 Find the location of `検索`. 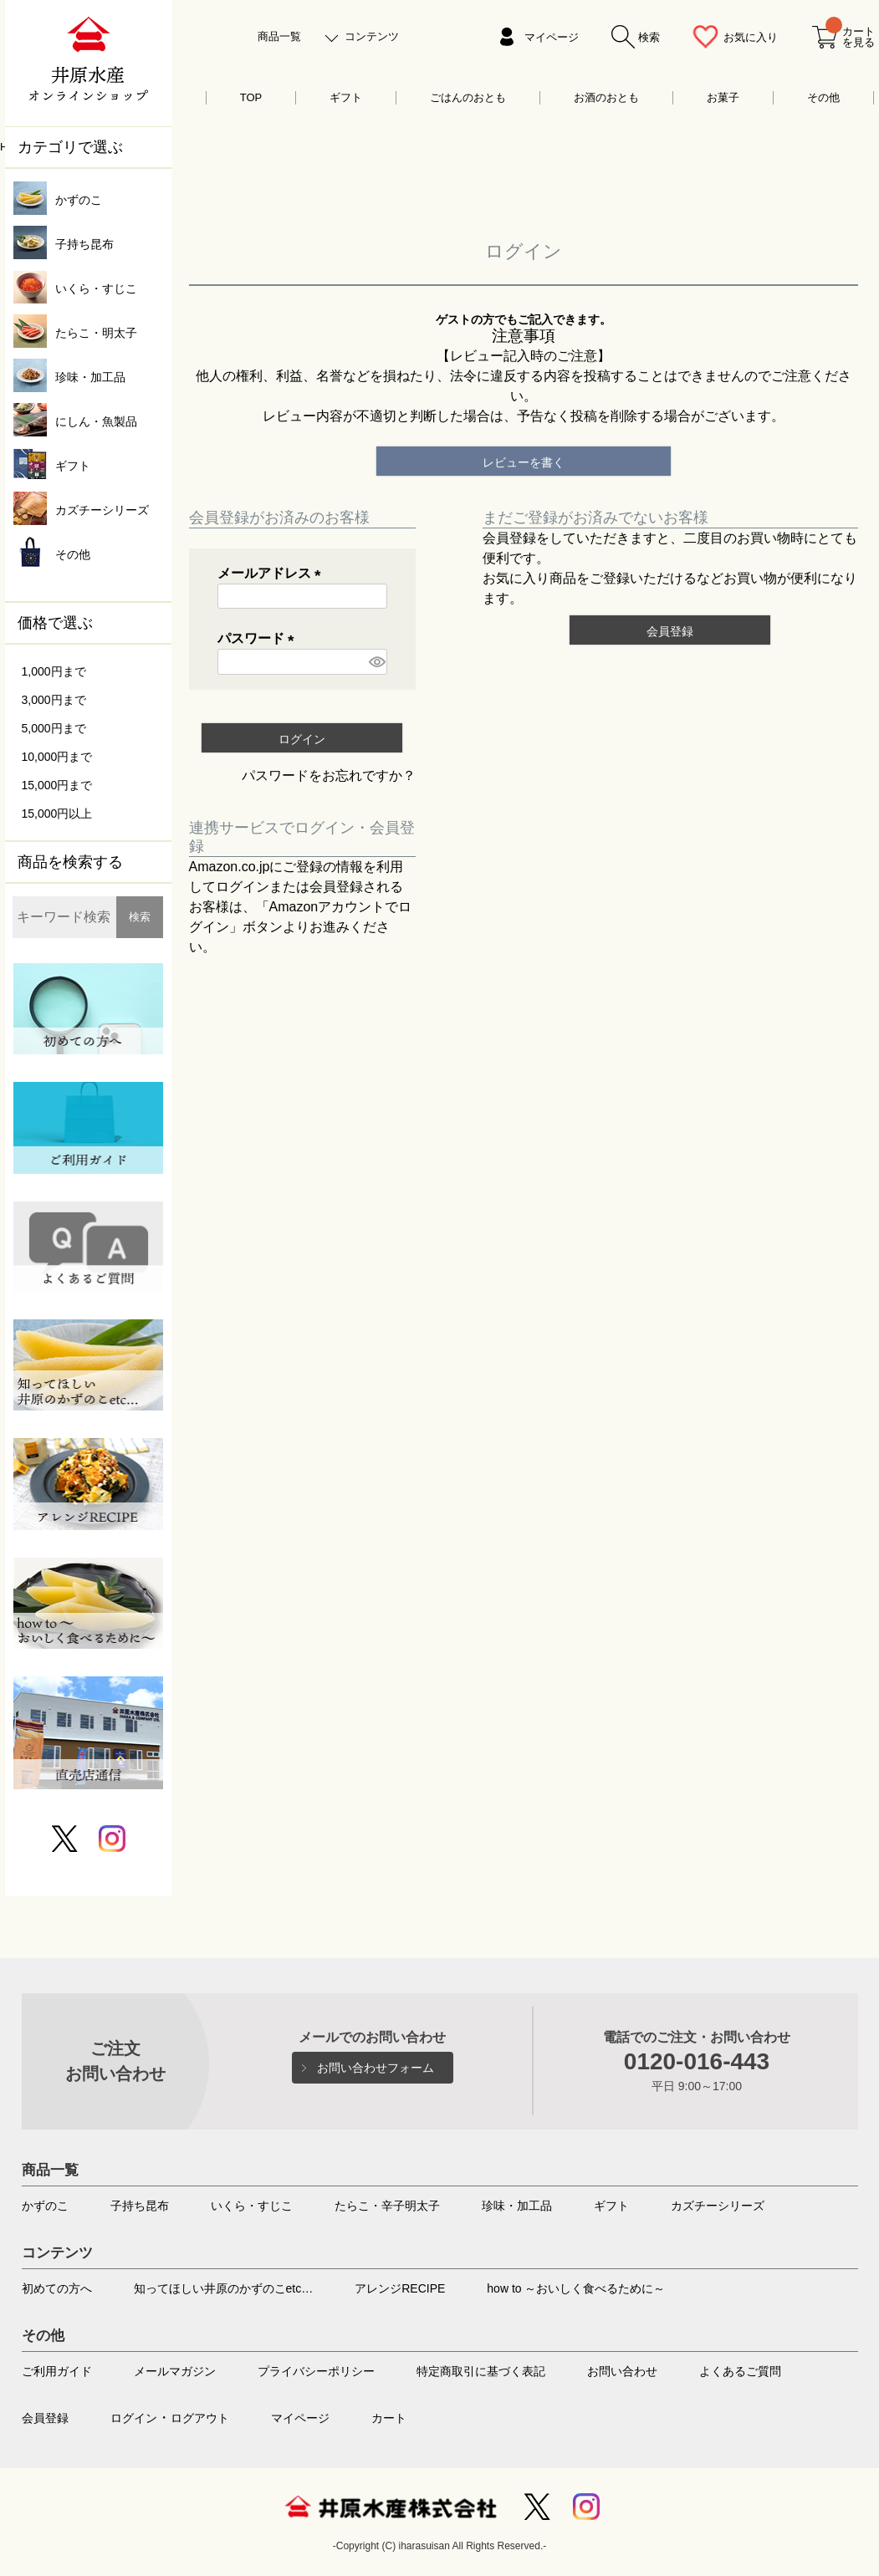

検索 is located at coordinates (140, 917).